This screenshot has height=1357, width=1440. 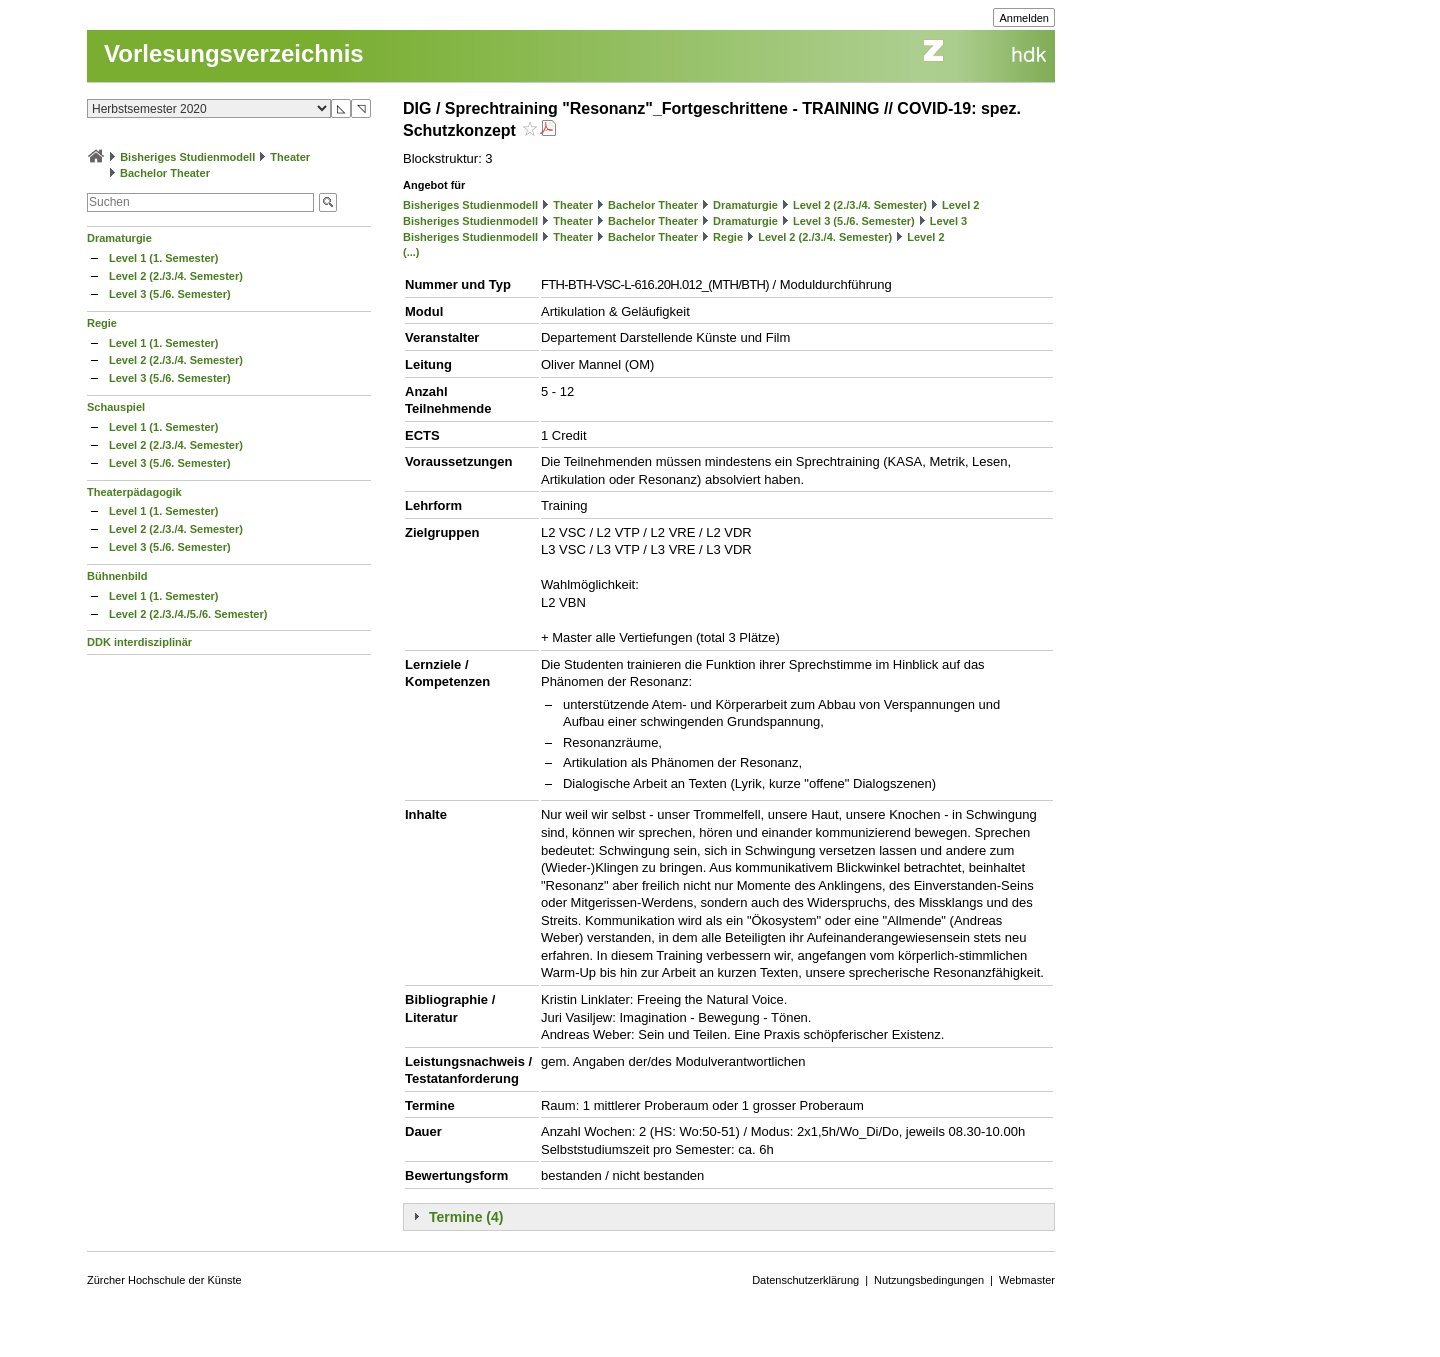 I want to click on Anmelden, so click(x=1024, y=18).